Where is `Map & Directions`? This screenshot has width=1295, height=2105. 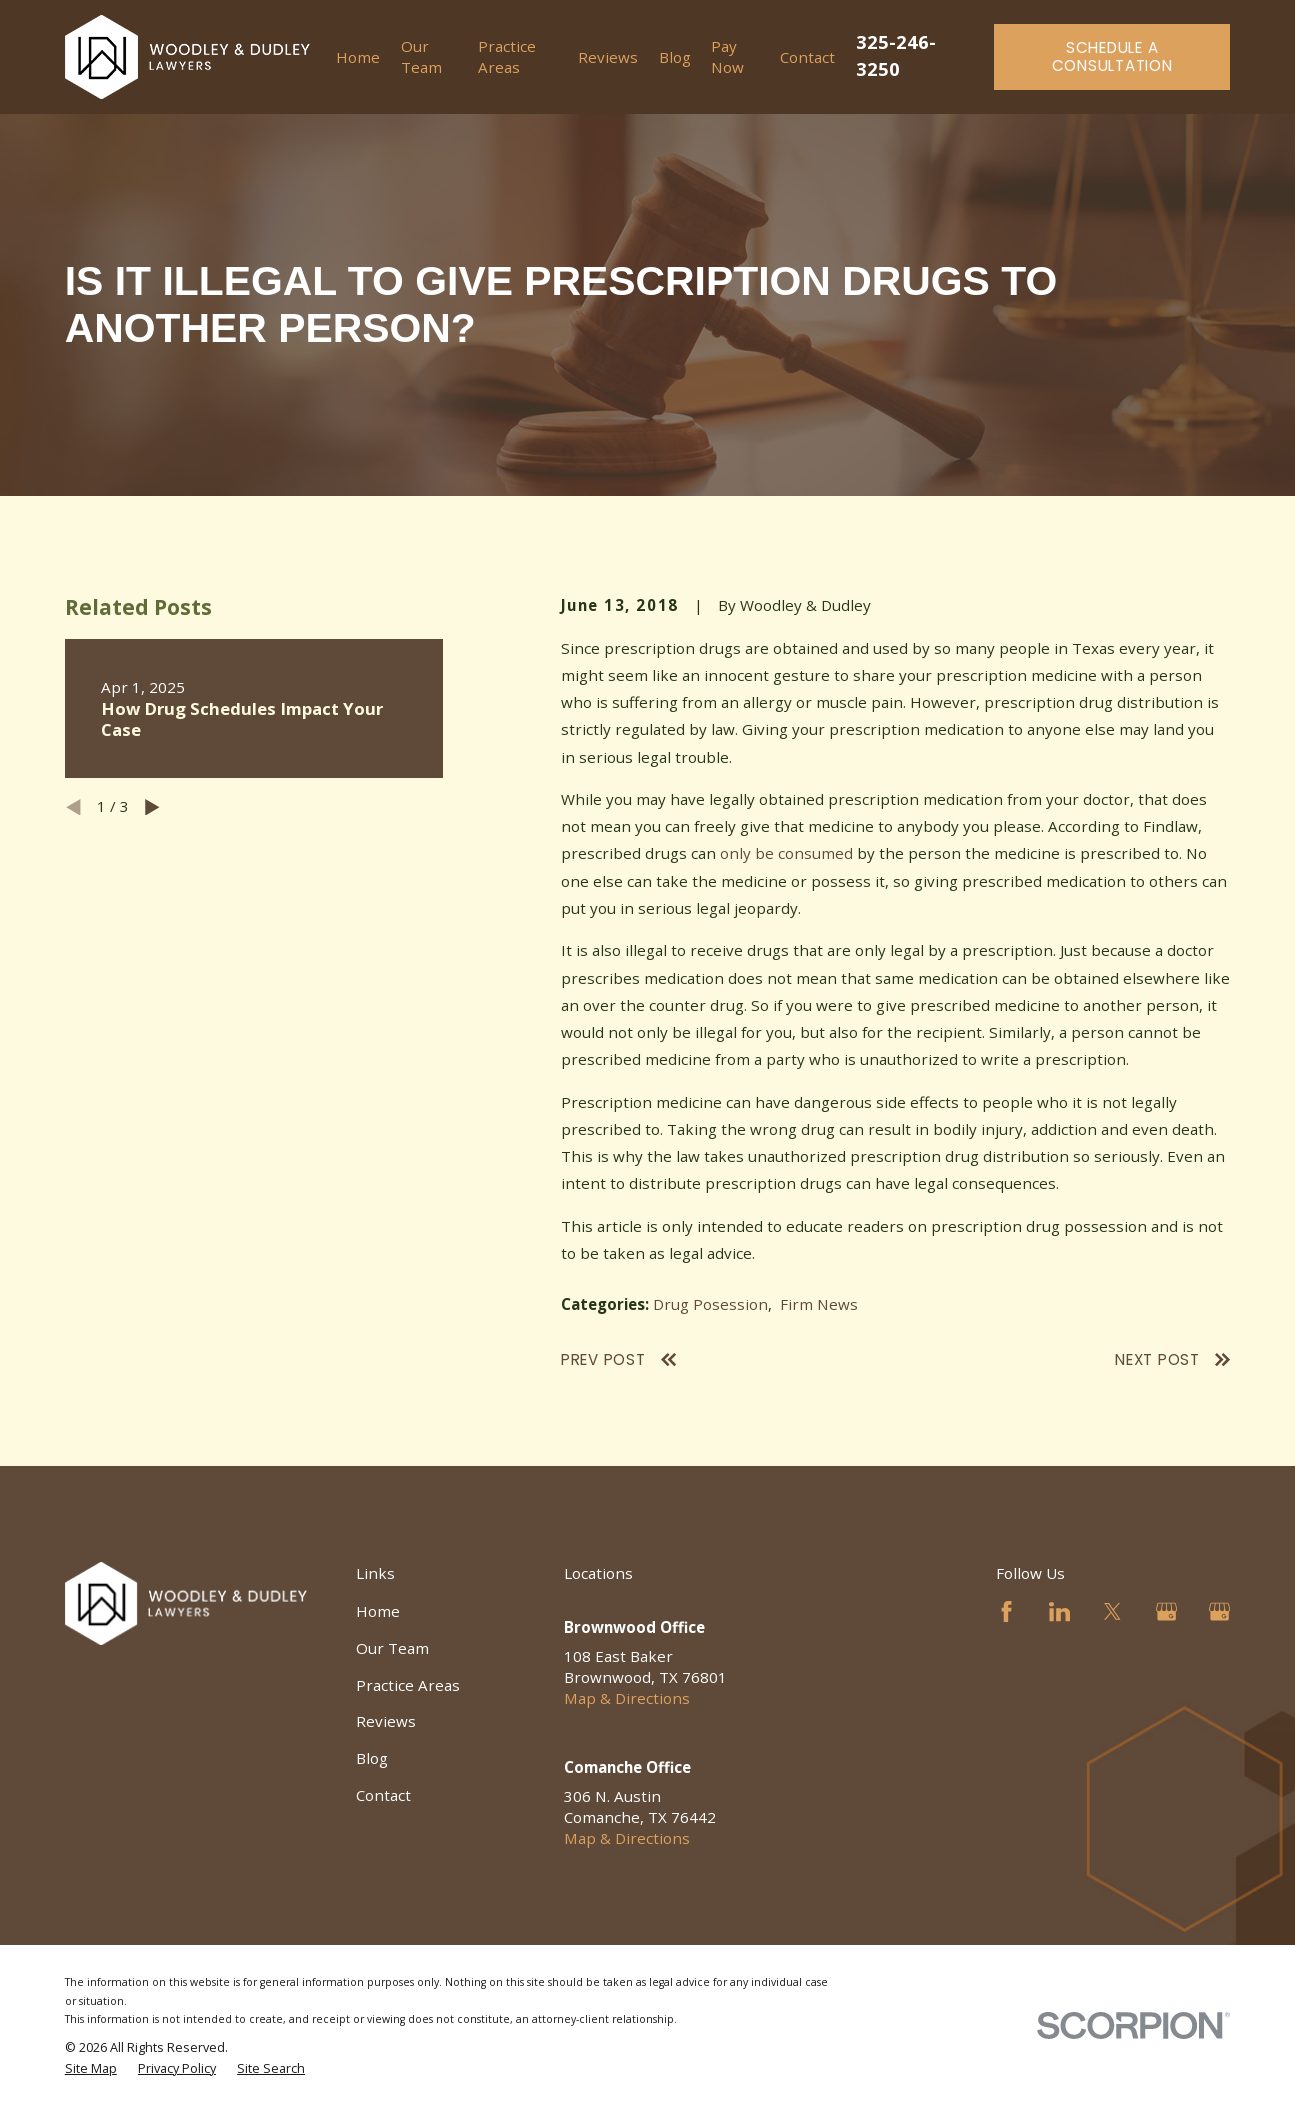
Map & Directions is located at coordinates (627, 1698).